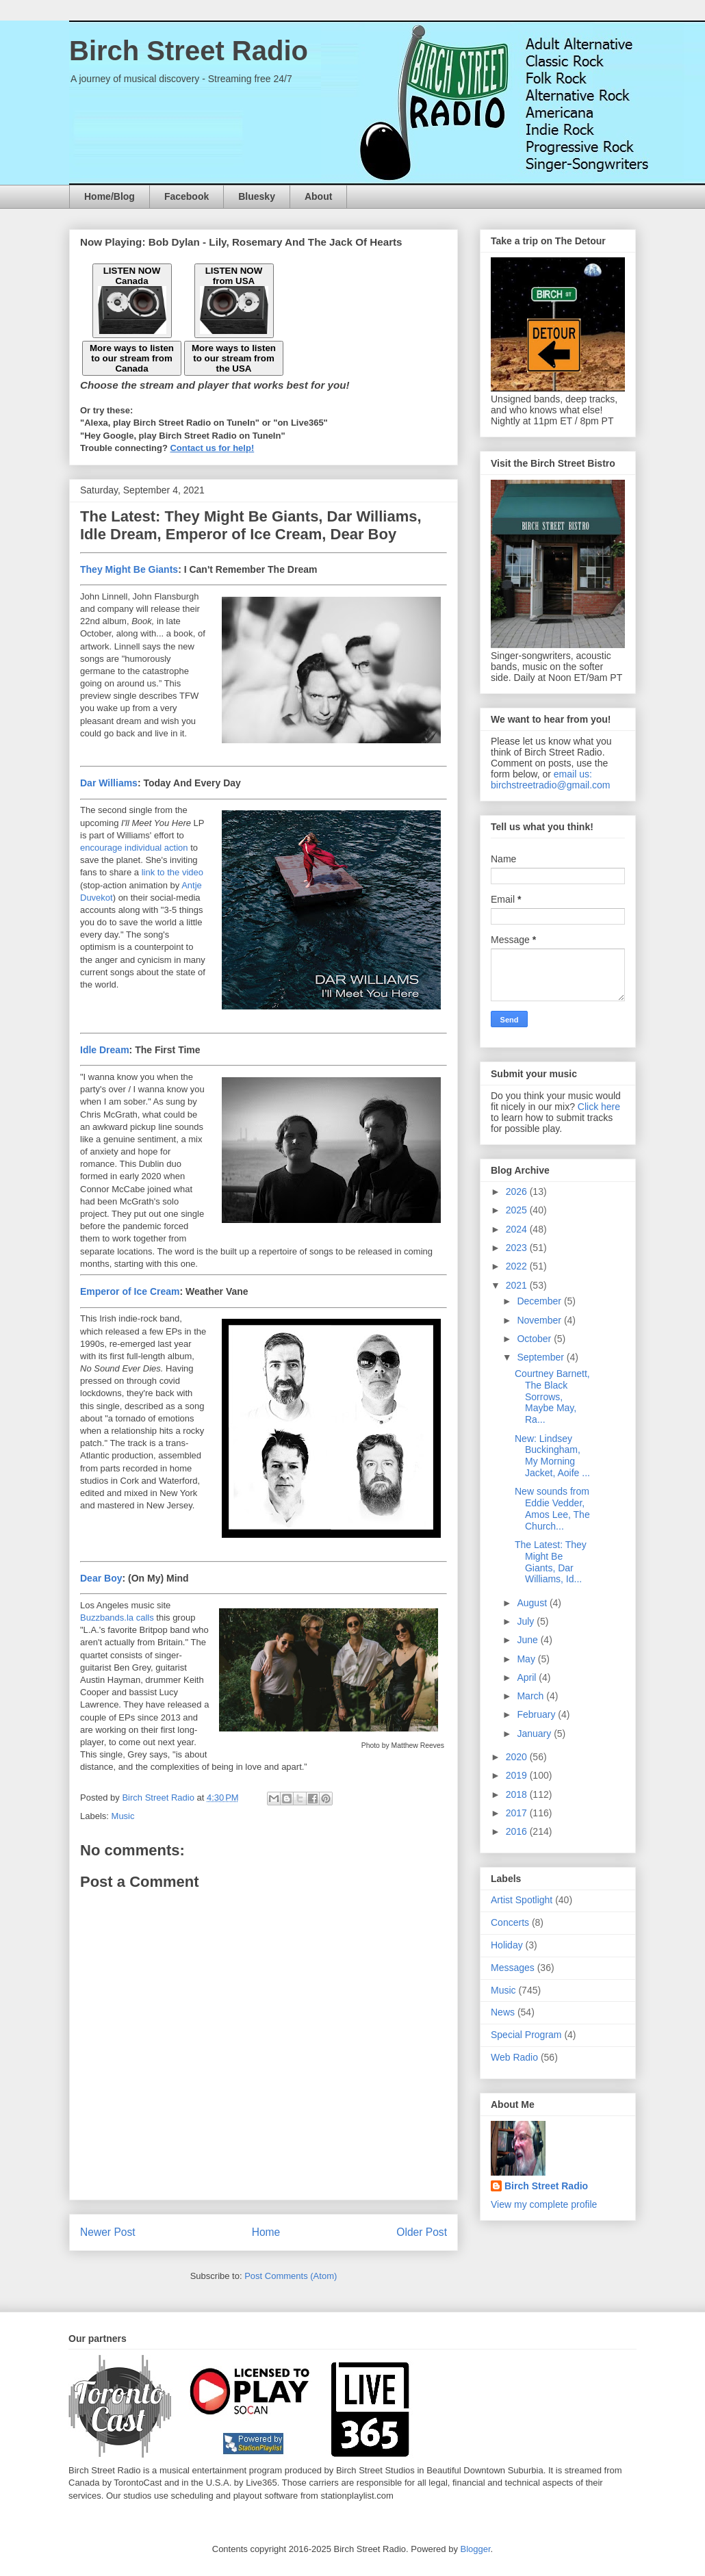 The height and width of the screenshot is (2576, 705). What do you see at coordinates (518, 1285) in the screenshot?
I see `2021` at bounding box center [518, 1285].